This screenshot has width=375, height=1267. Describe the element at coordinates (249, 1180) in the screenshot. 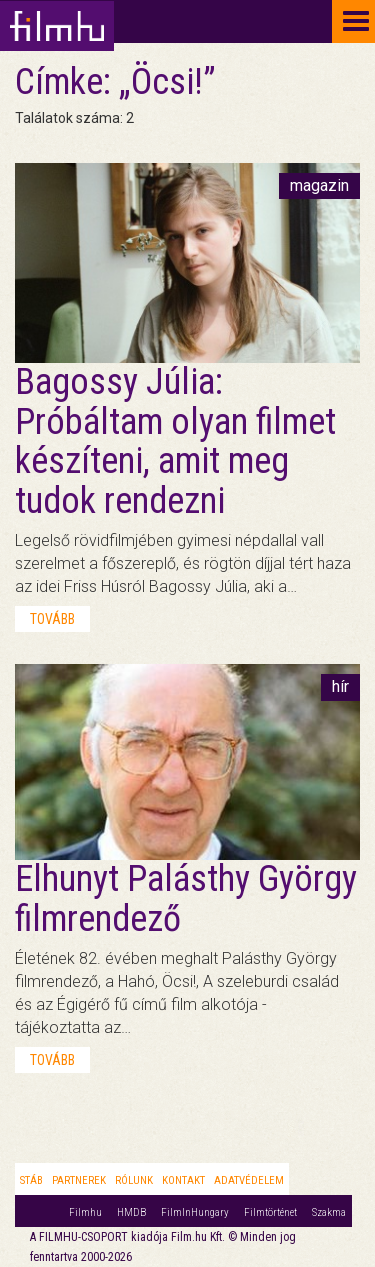

I see `Adatvédelem` at that location.